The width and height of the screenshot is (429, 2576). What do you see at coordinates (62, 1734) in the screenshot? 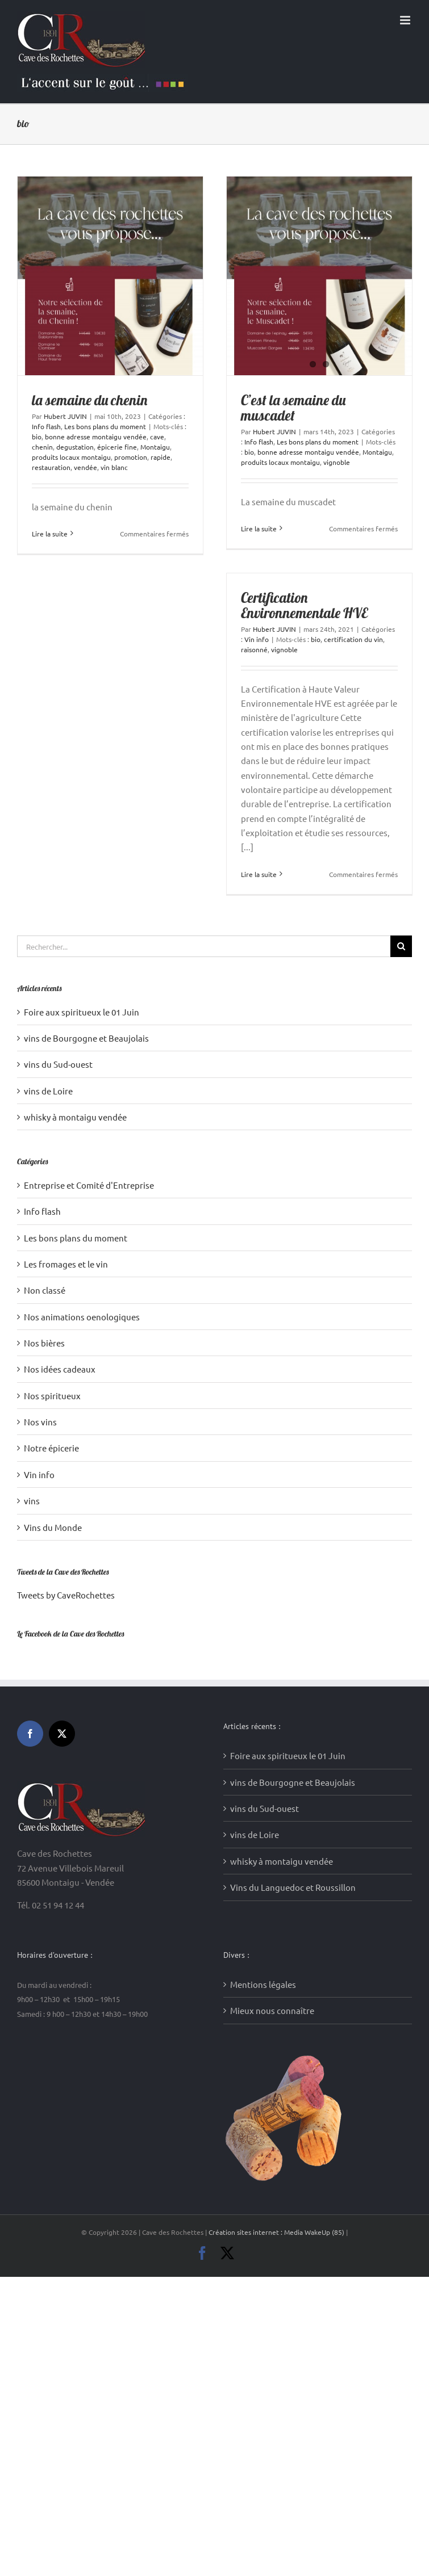
I see `[Twitter]` at bounding box center [62, 1734].